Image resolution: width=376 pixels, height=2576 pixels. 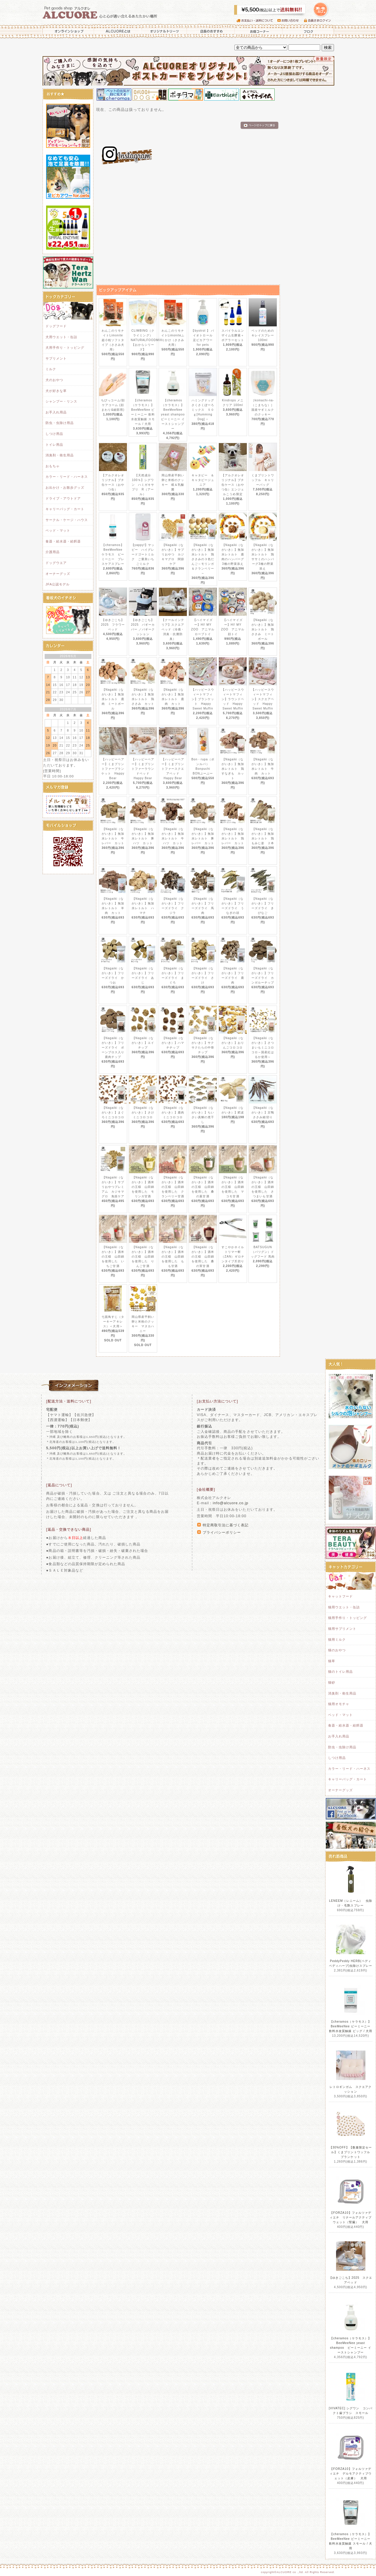 I want to click on サークル・ケージ・ハウス, so click(x=67, y=520).